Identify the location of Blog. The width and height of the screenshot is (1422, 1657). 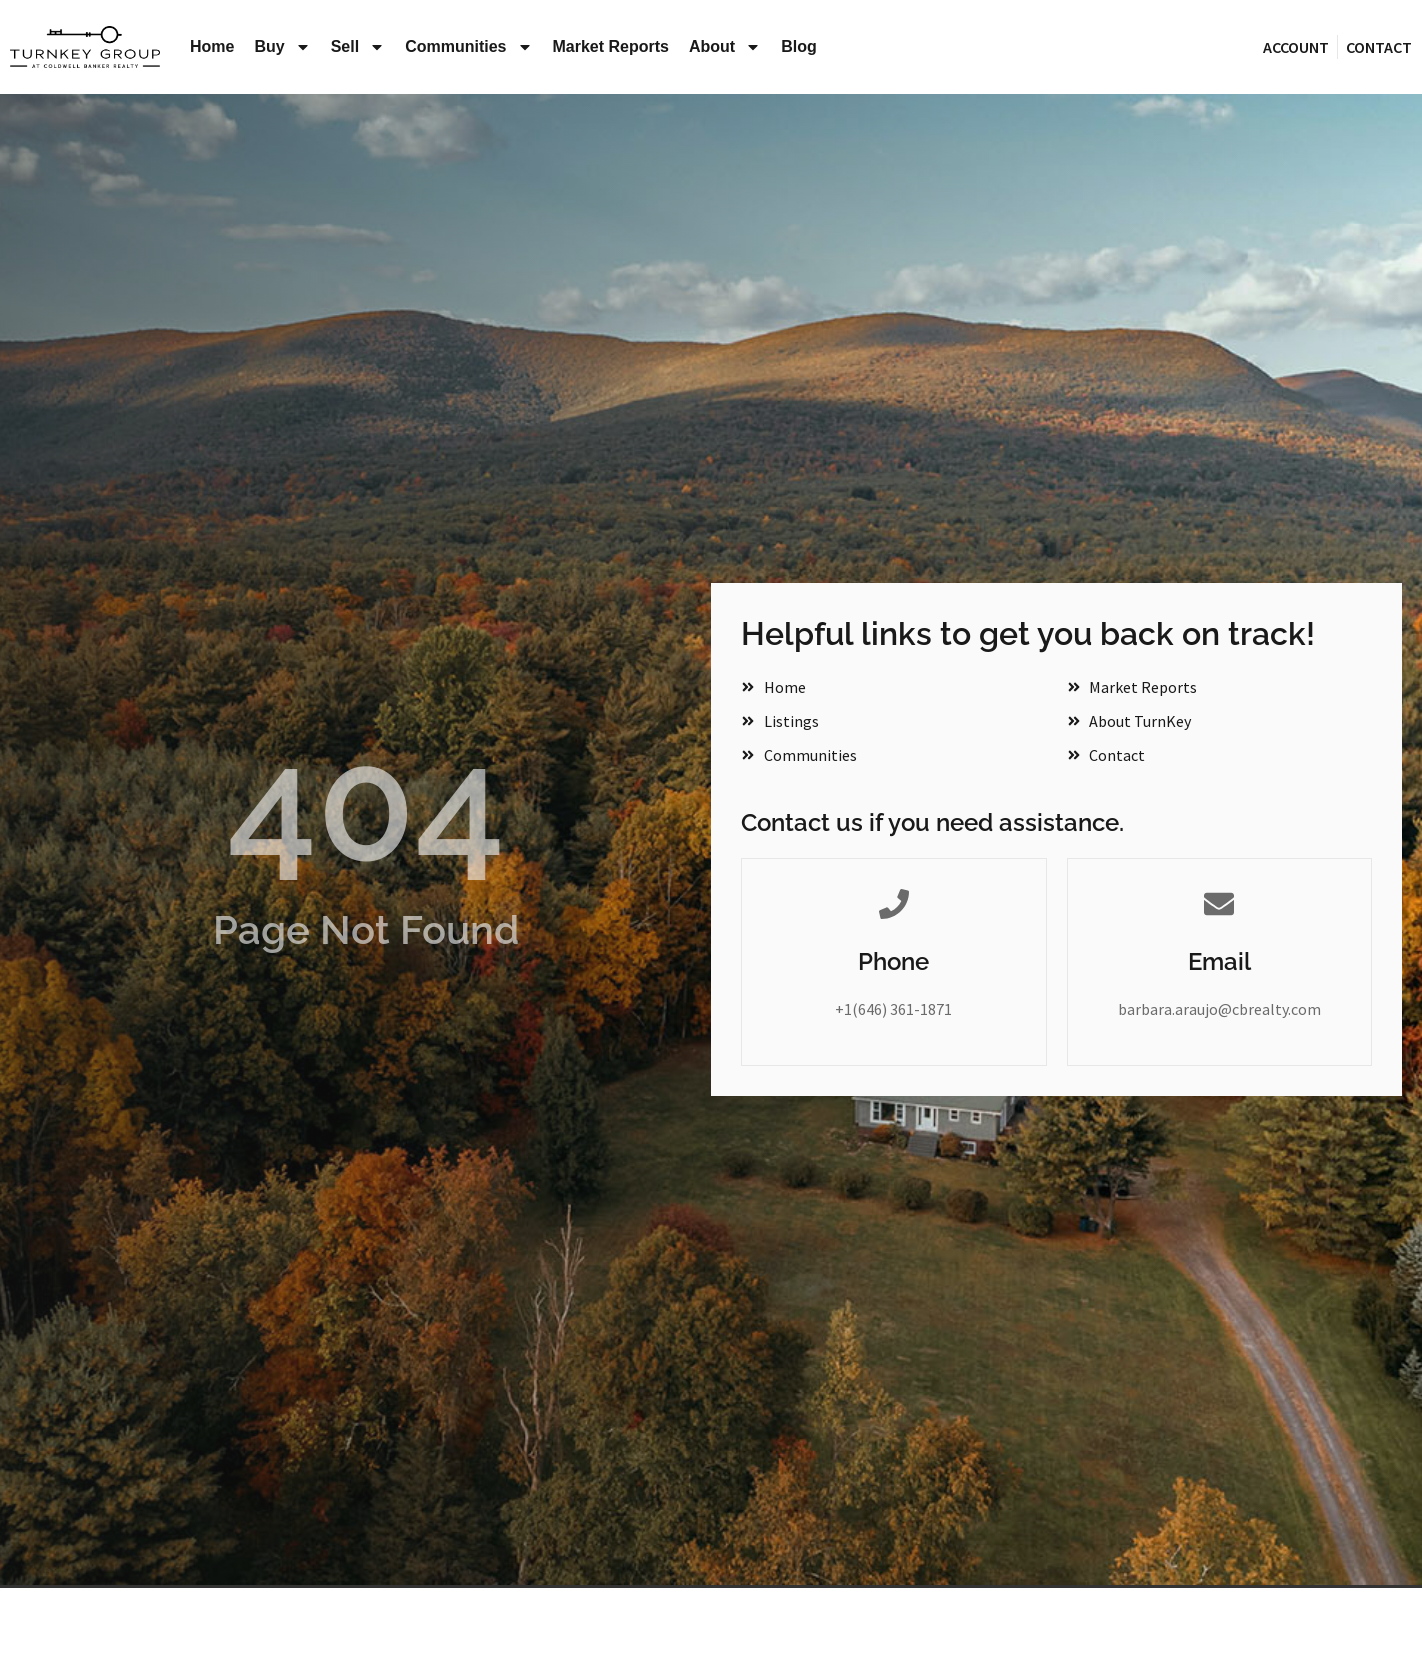
(799, 46).